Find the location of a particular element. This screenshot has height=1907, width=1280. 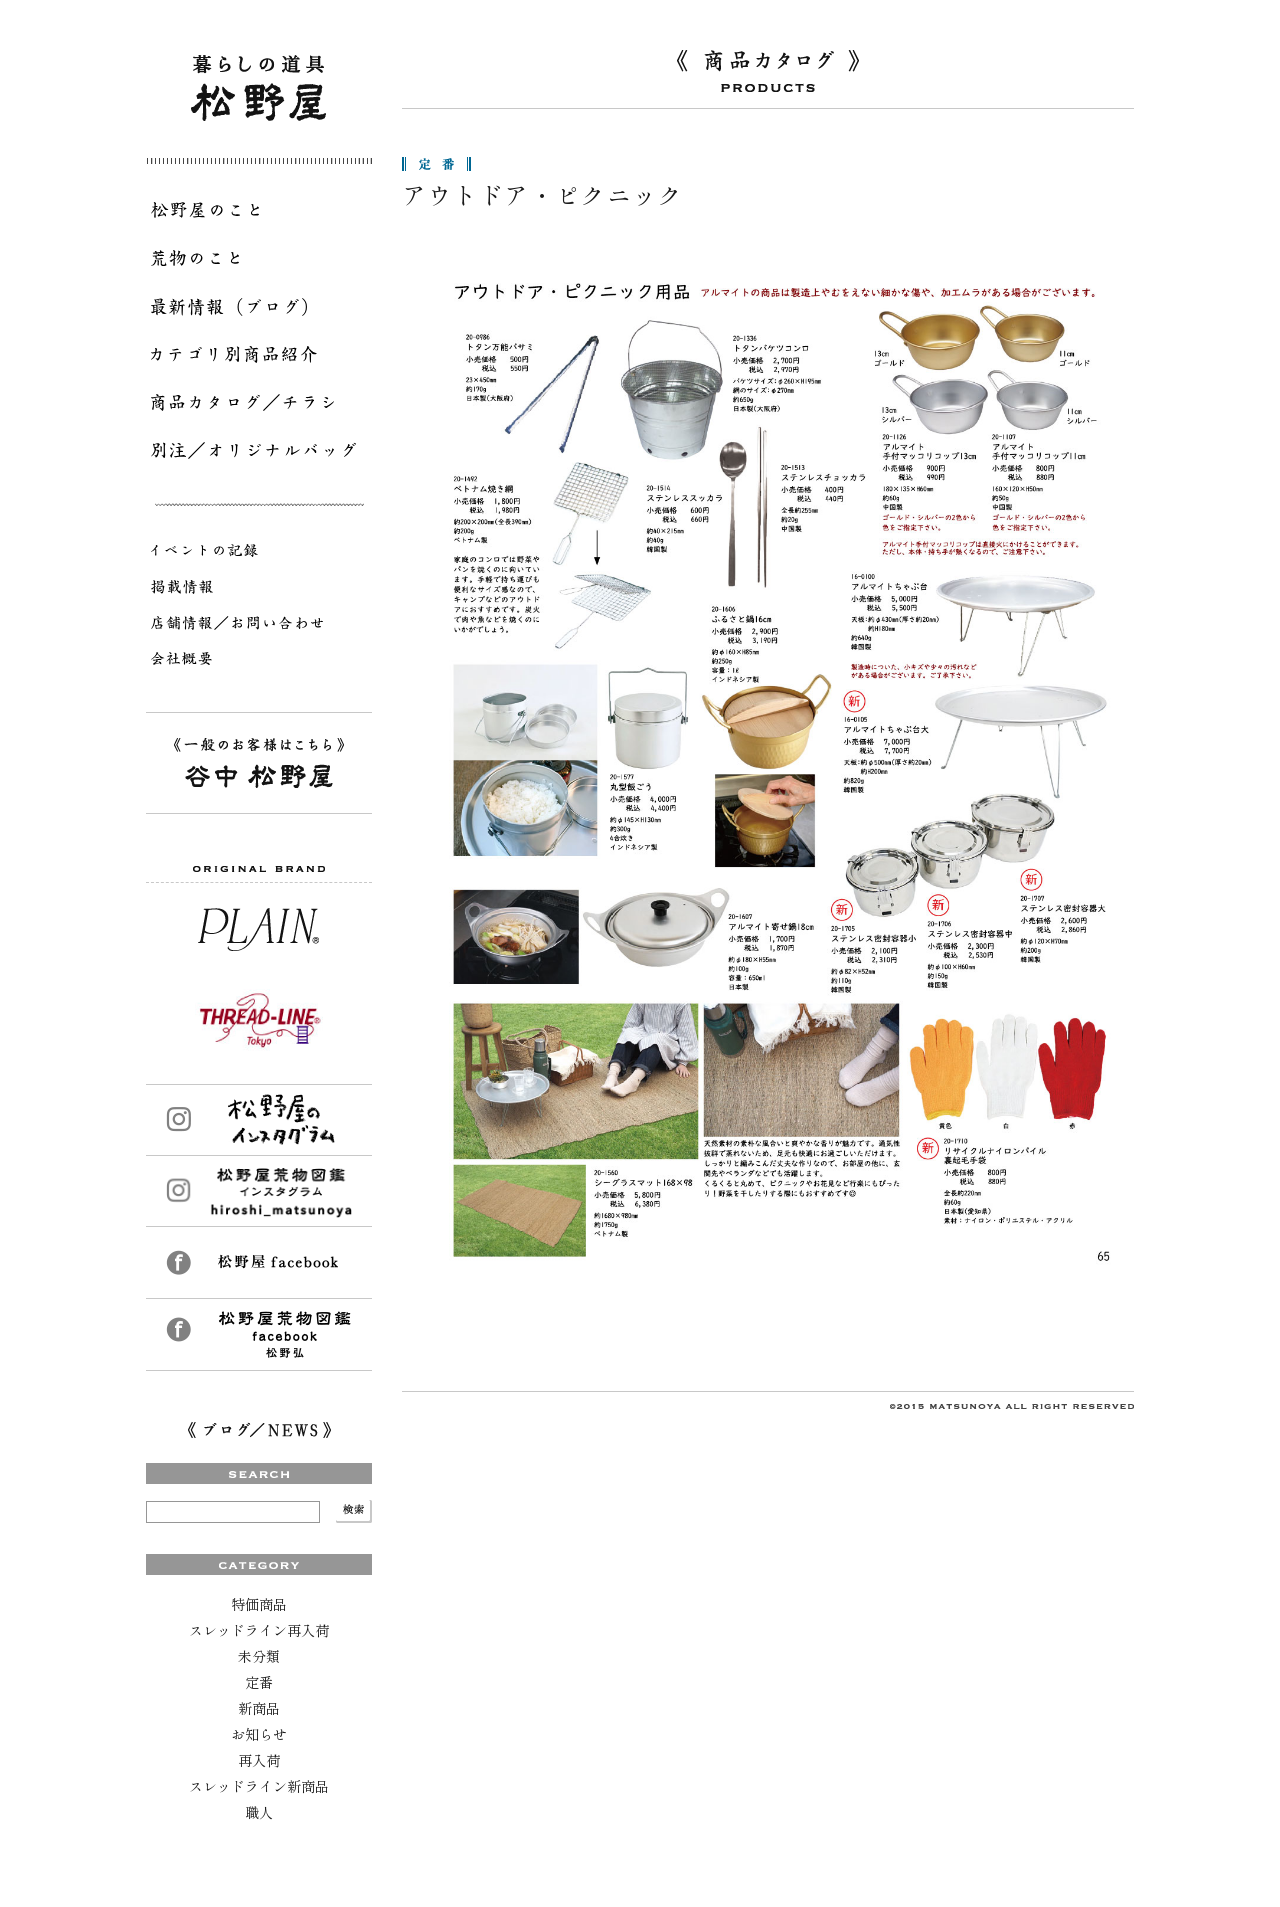

別注／オリジナルバッグ is located at coordinates (259, 454).